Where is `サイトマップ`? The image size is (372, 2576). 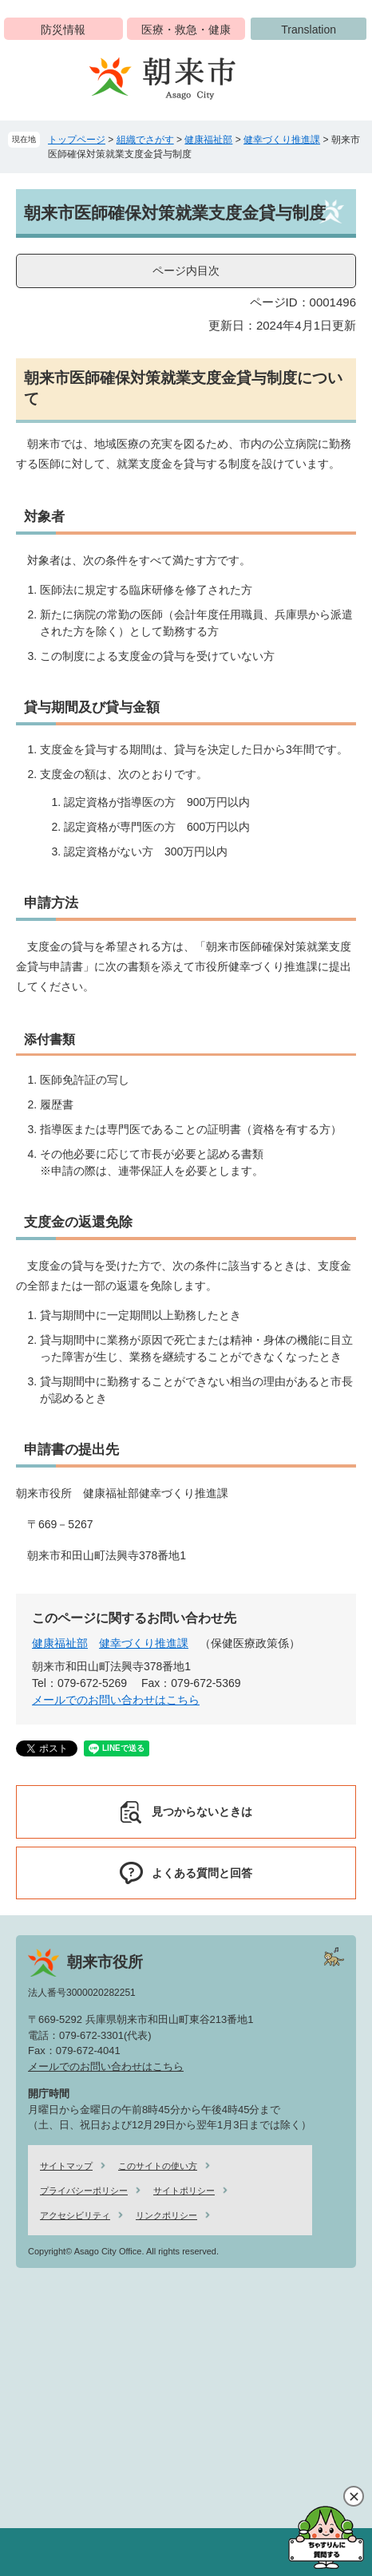
サイトマップ is located at coordinates (66, 2166).